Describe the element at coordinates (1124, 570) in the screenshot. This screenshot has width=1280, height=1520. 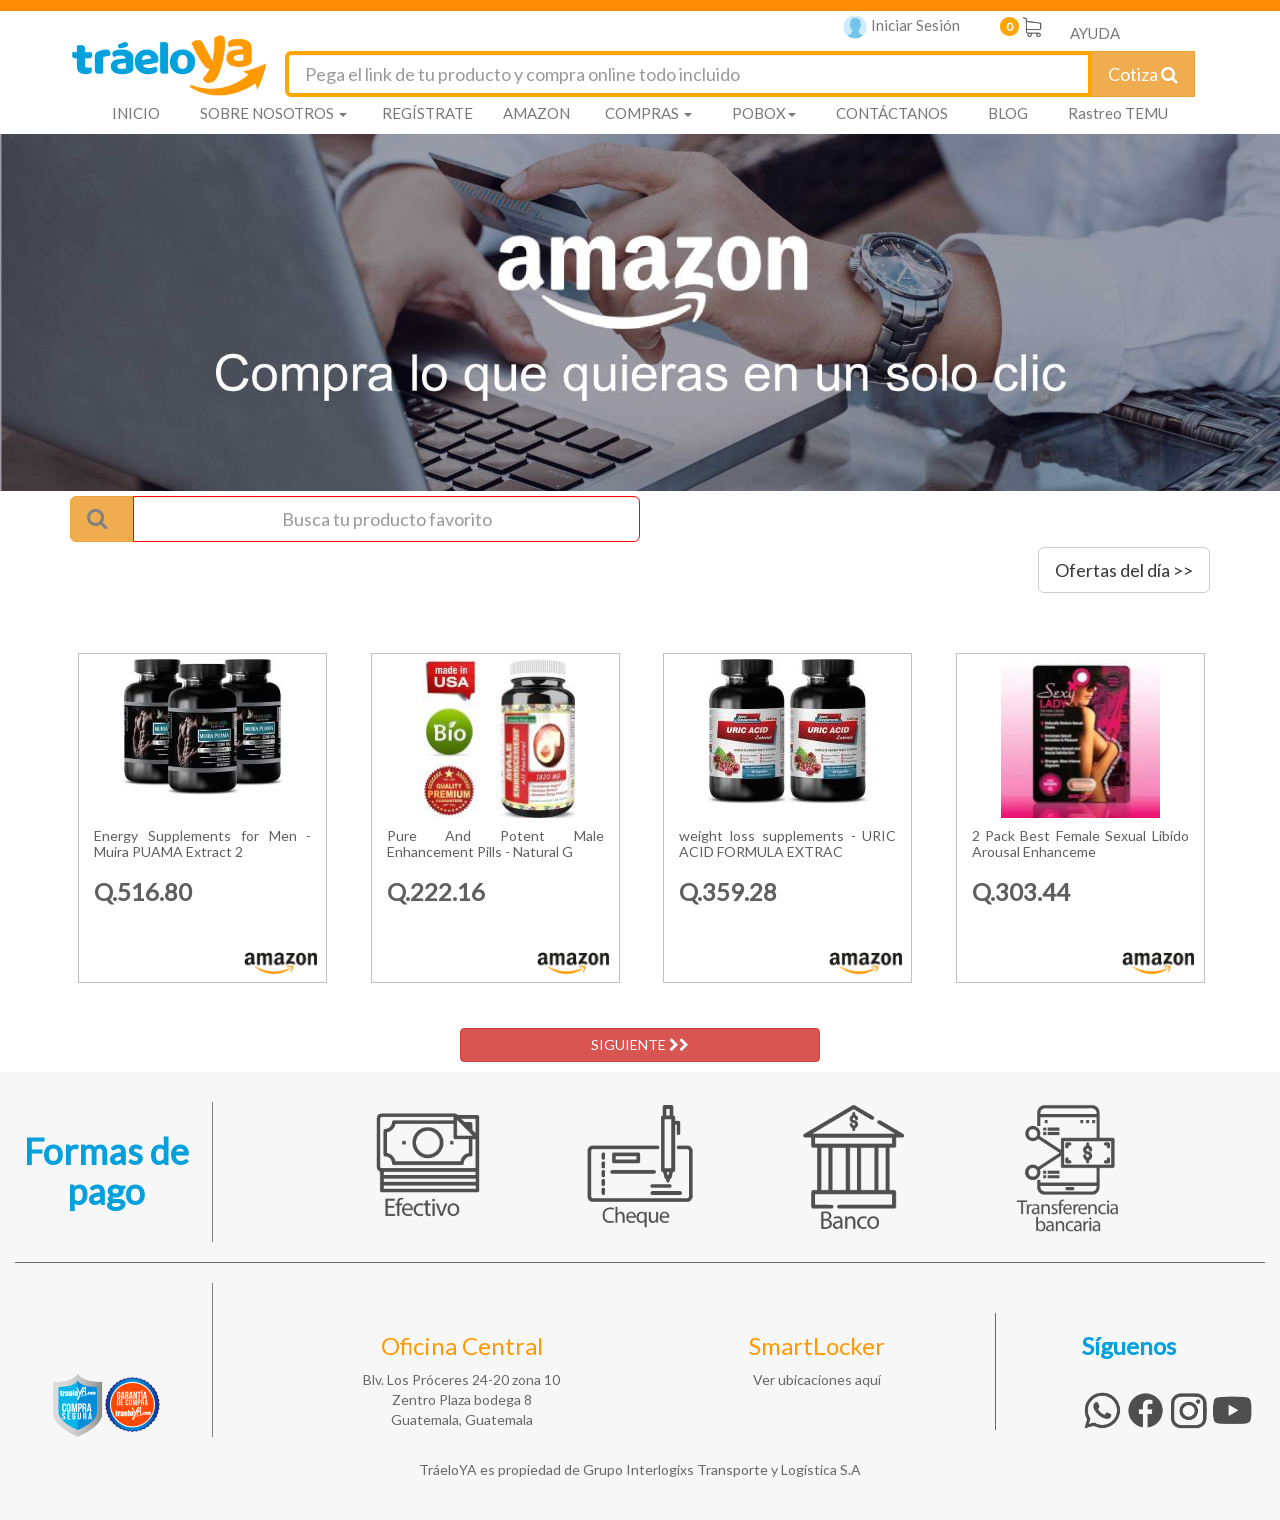
I see `Ofertas del día >>` at that location.